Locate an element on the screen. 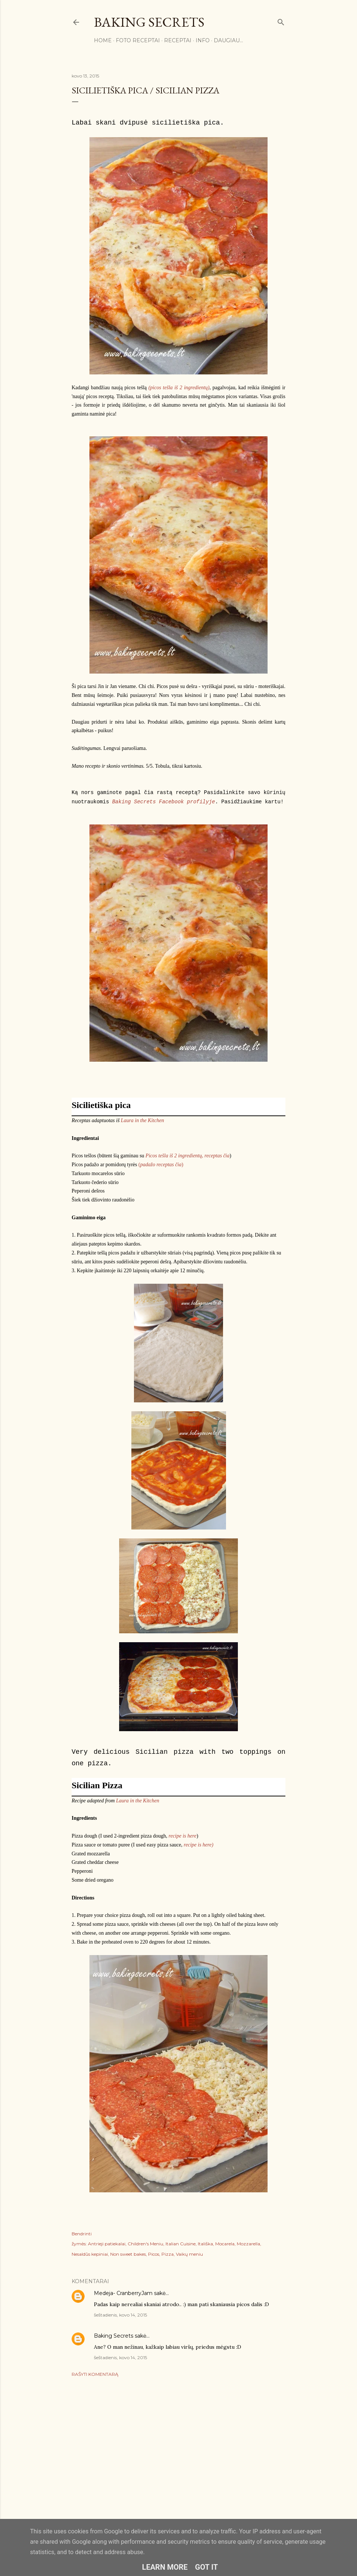 The image size is (357, 2576). Mocarela is located at coordinates (225, 2243).